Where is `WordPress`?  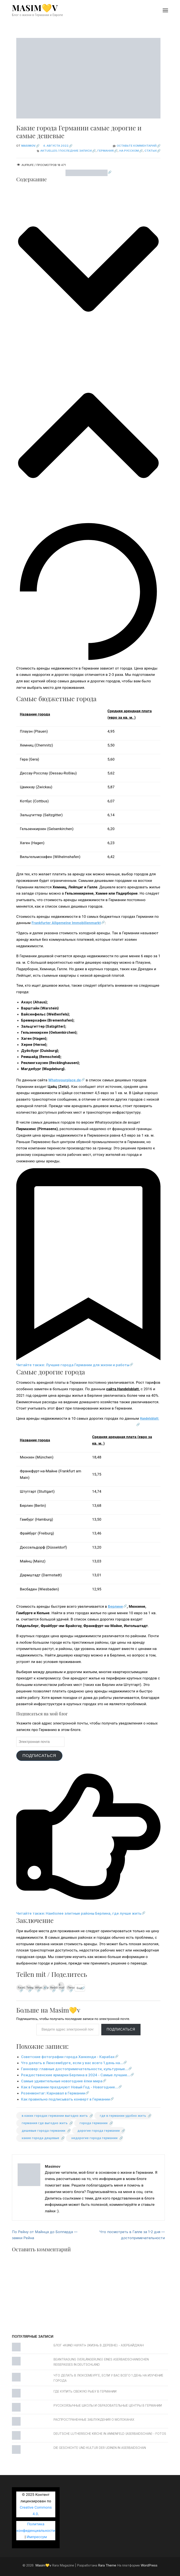 WordPress is located at coordinates (149, 2565).